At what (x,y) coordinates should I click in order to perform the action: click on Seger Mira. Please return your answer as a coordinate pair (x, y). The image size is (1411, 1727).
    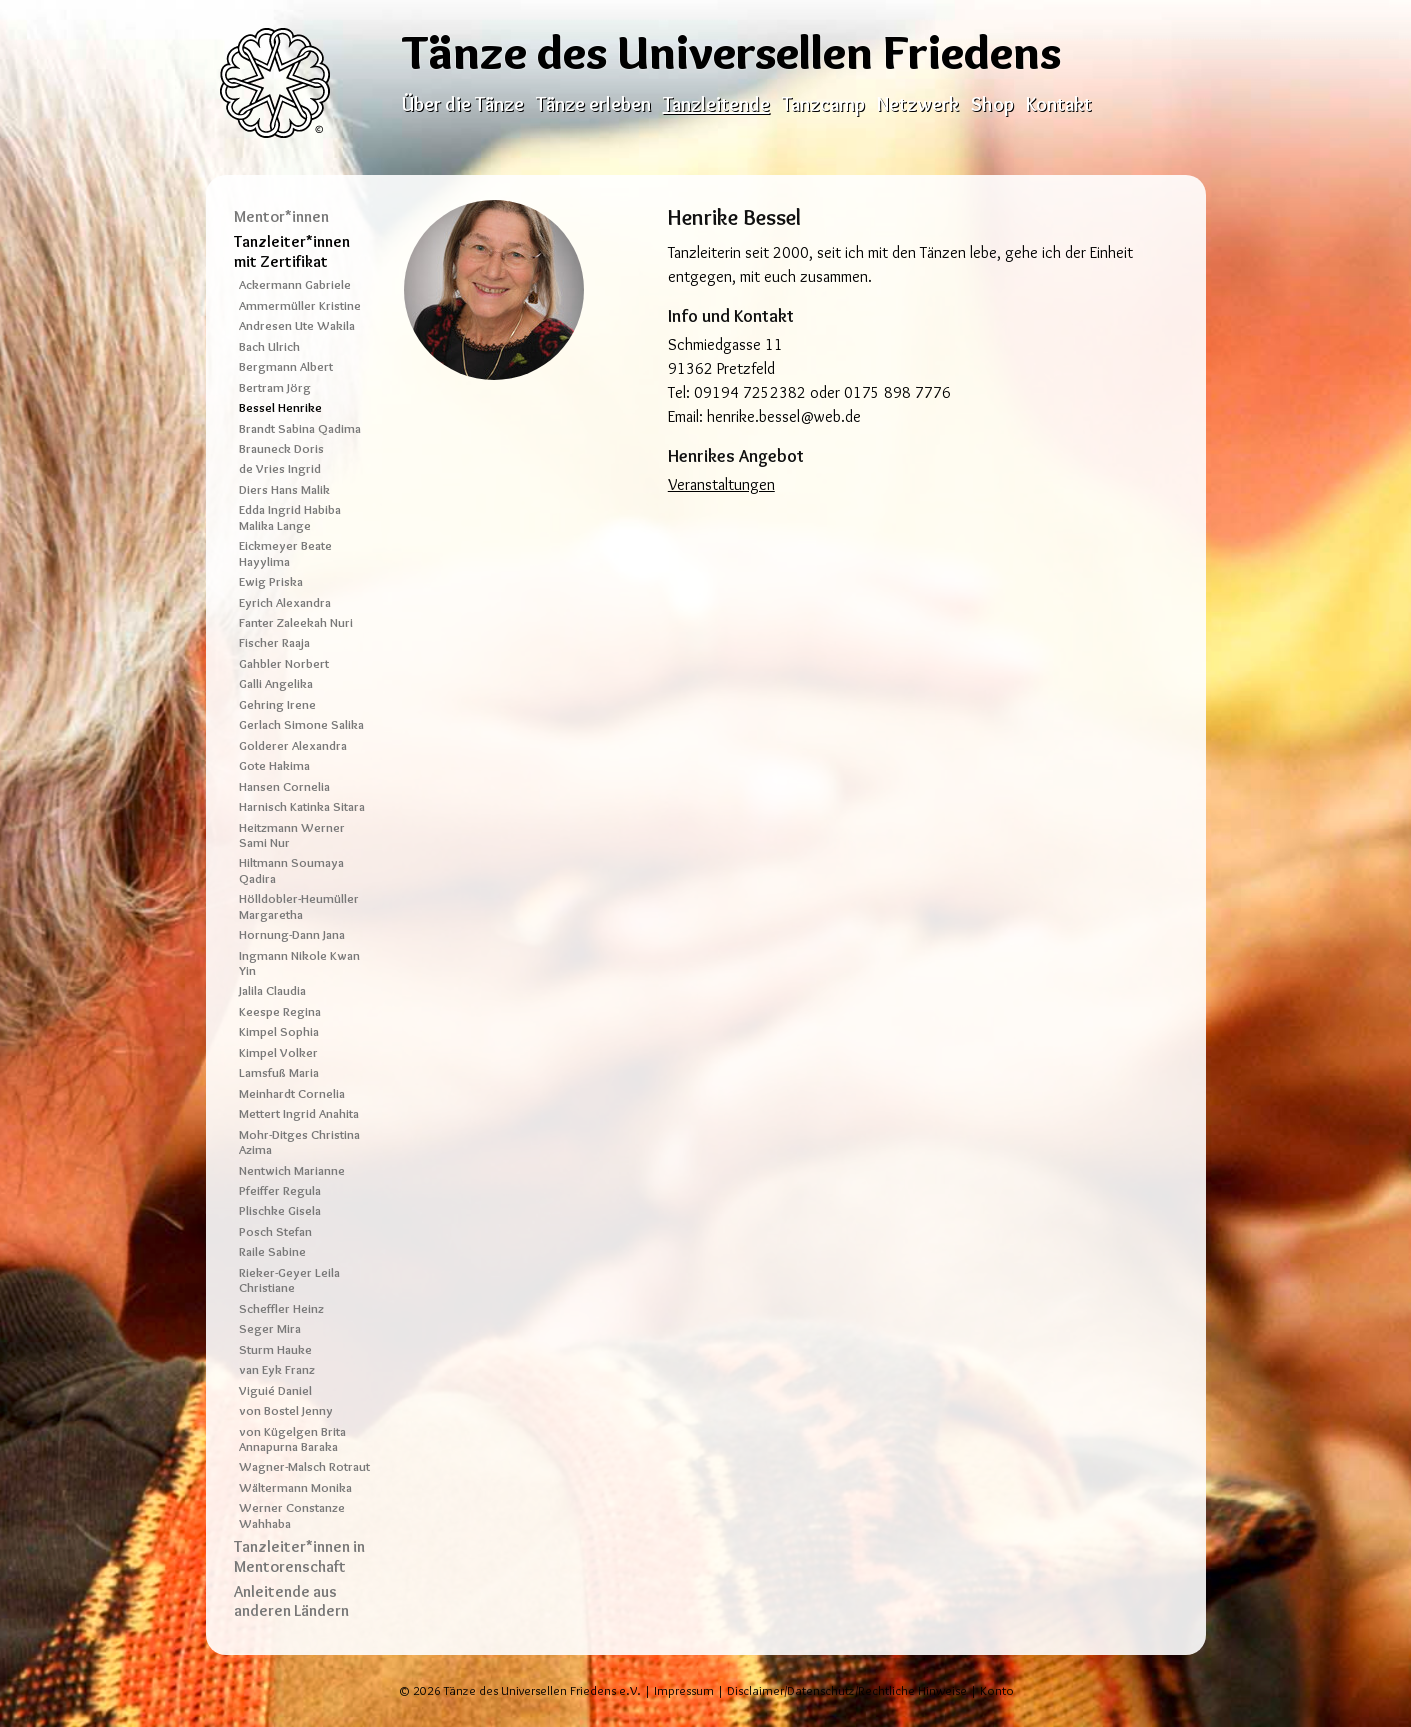
    Looking at the image, I should click on (270, 1328).